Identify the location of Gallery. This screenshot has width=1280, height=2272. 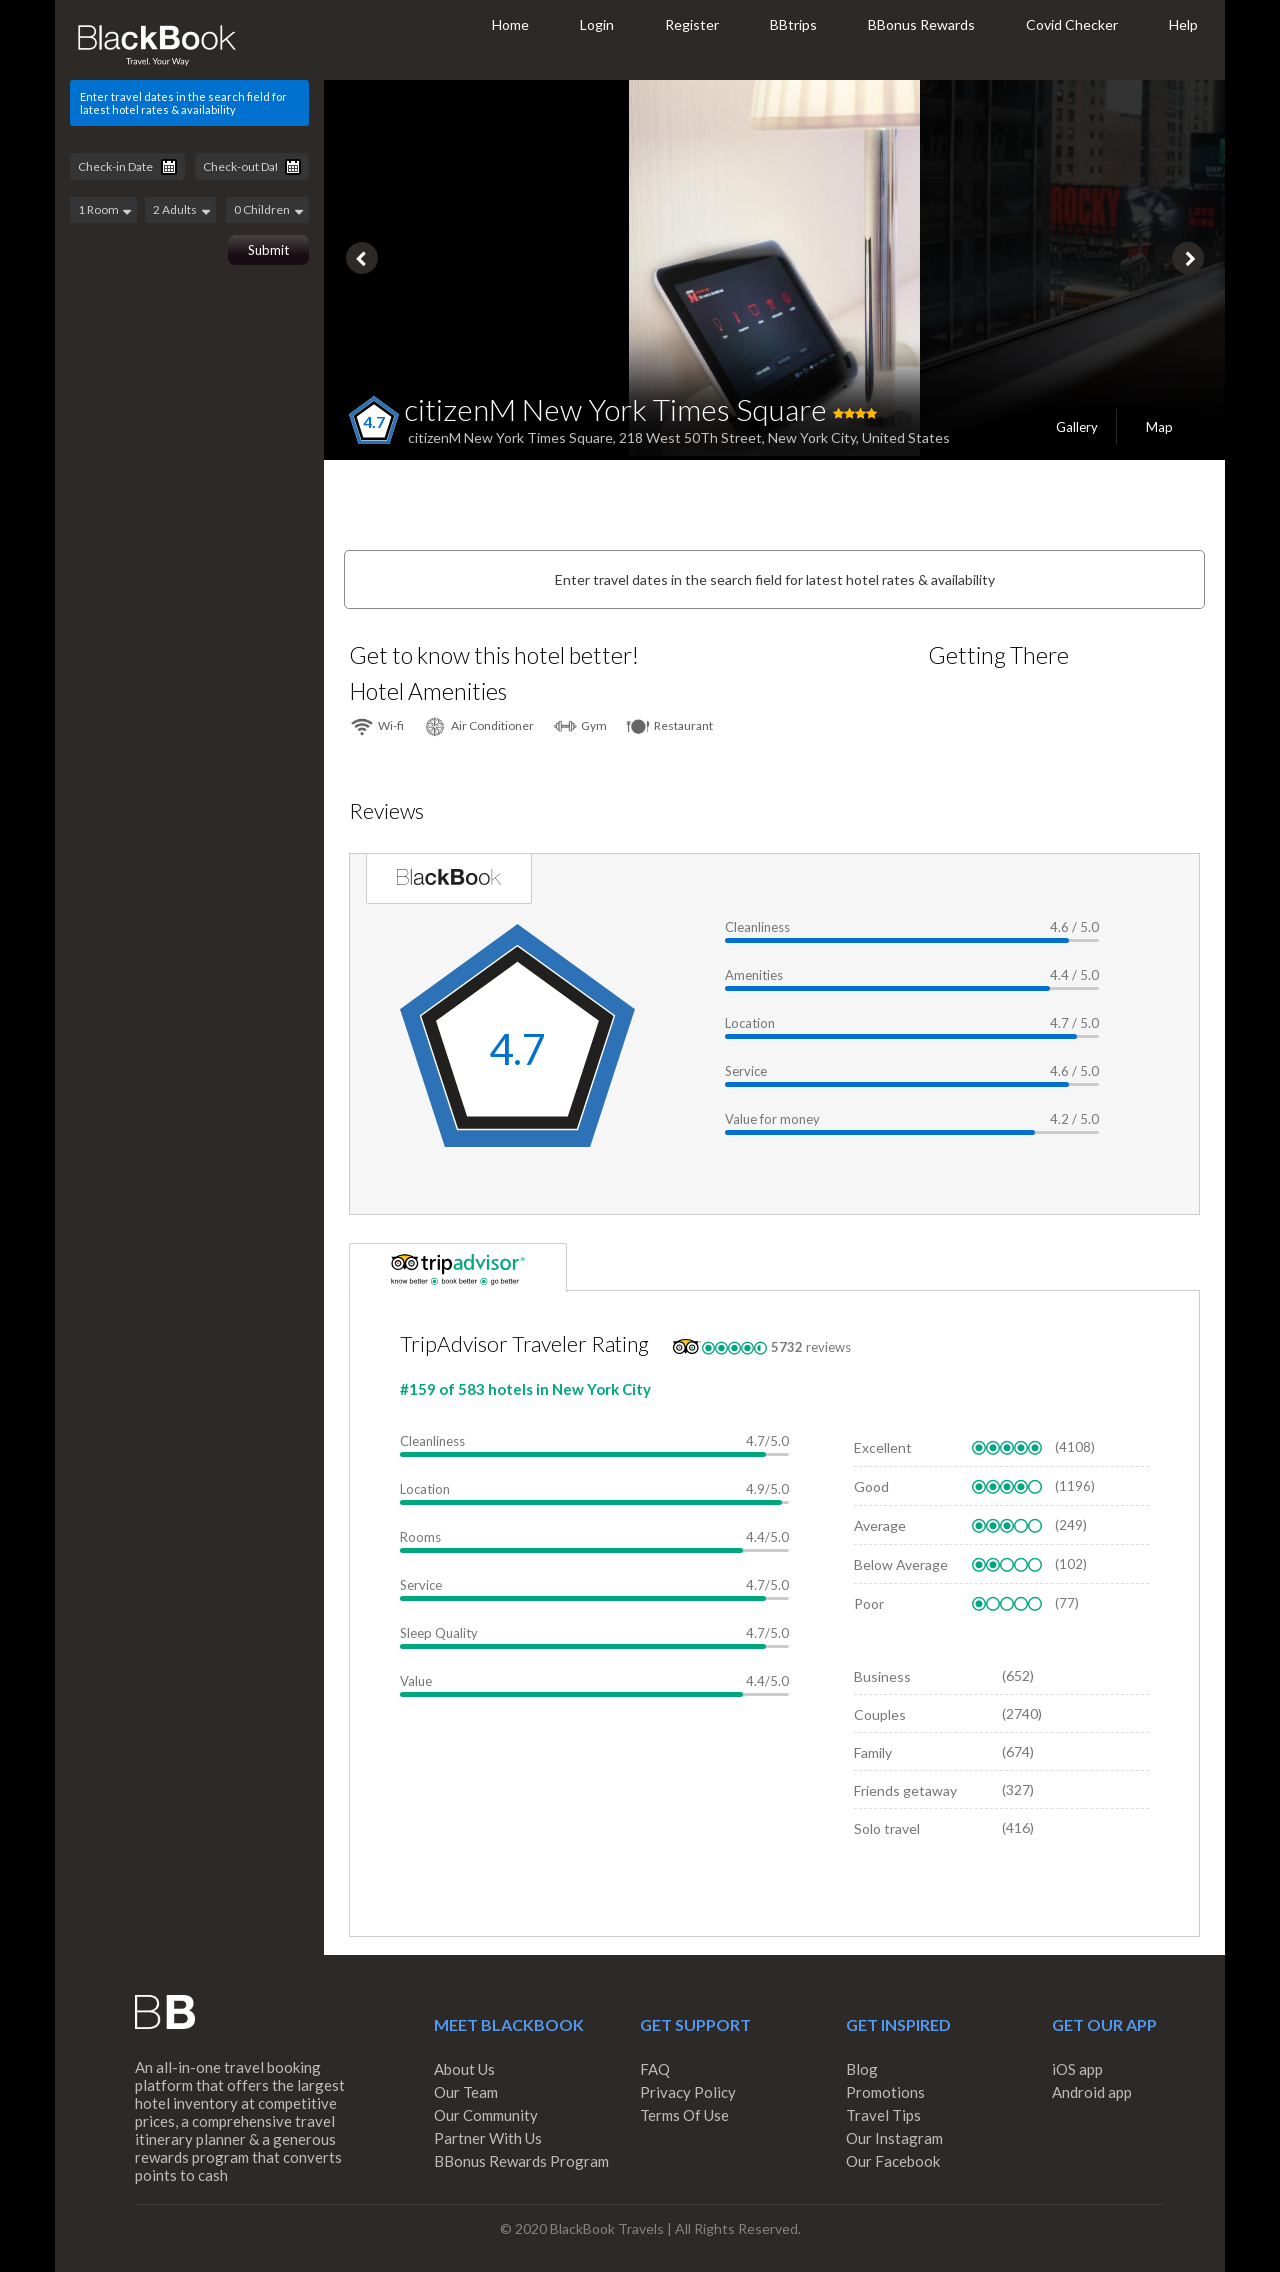
(1077, 427).